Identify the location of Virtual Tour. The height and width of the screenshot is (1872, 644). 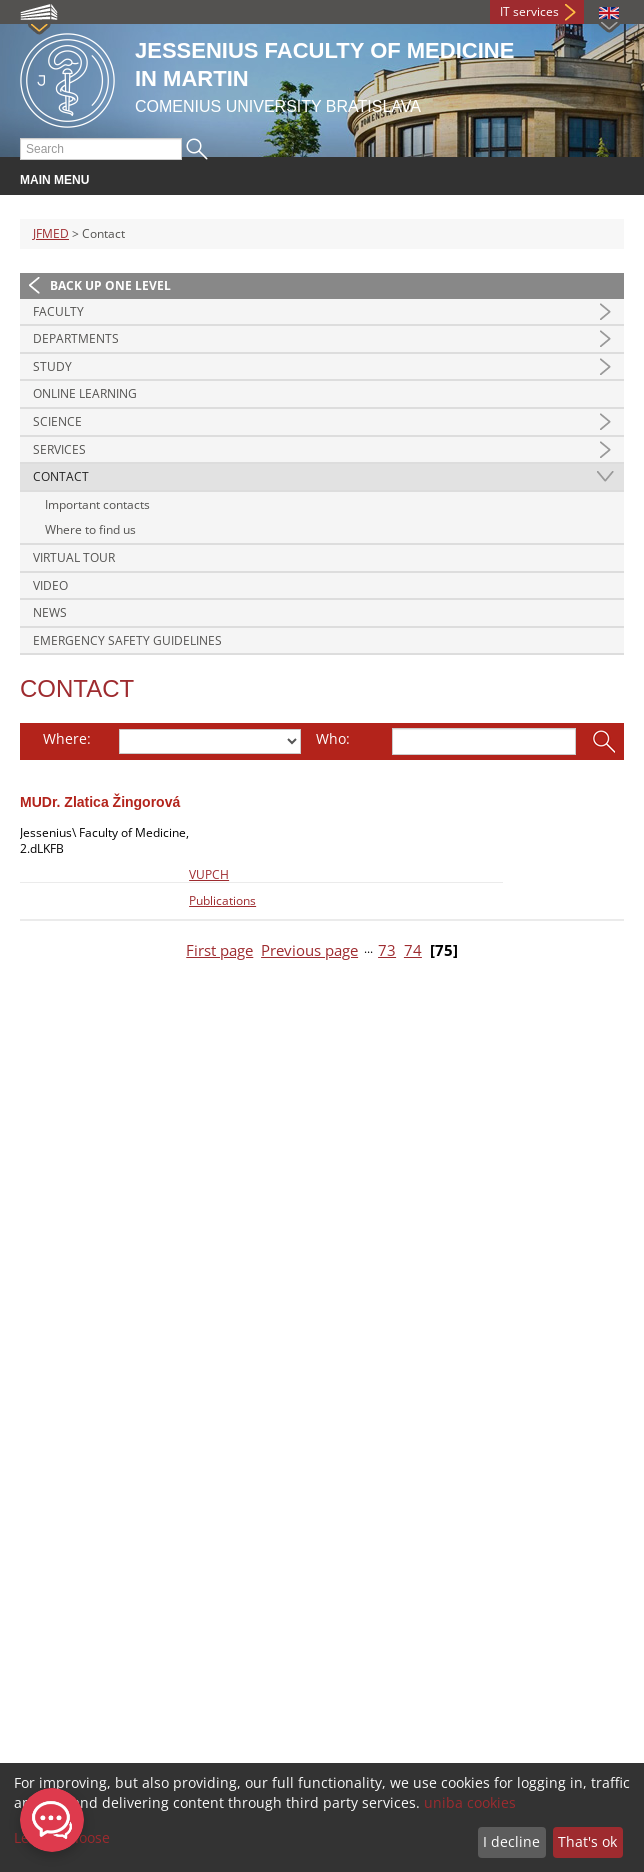
(74, 557).